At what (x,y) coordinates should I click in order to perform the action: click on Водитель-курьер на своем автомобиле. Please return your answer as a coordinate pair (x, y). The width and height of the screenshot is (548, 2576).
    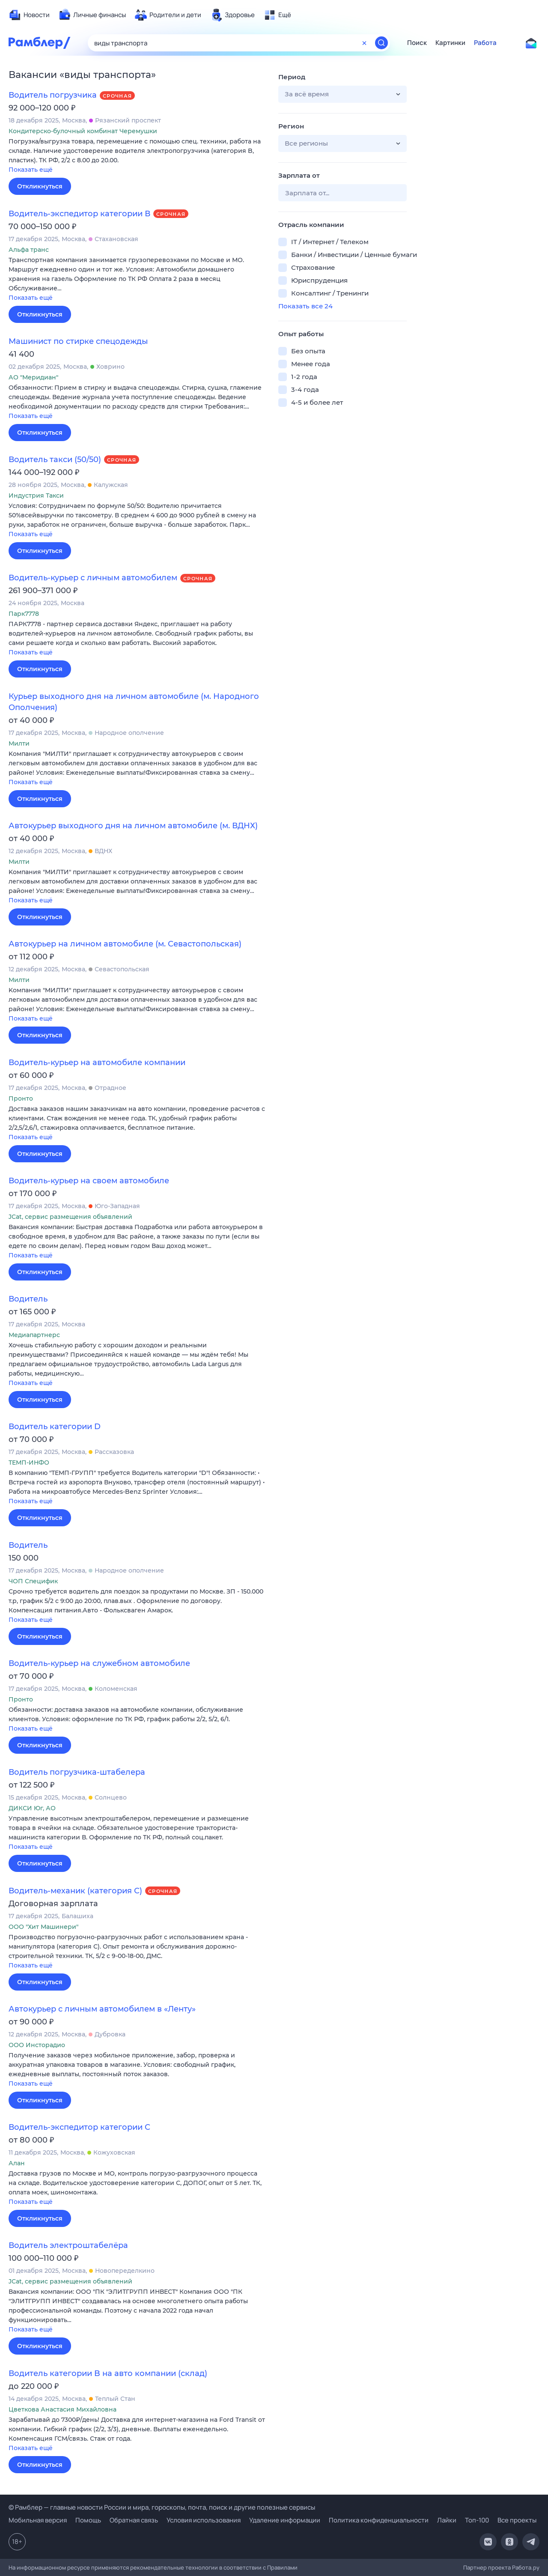
    Looking at the image, I should click on (89, 1180).